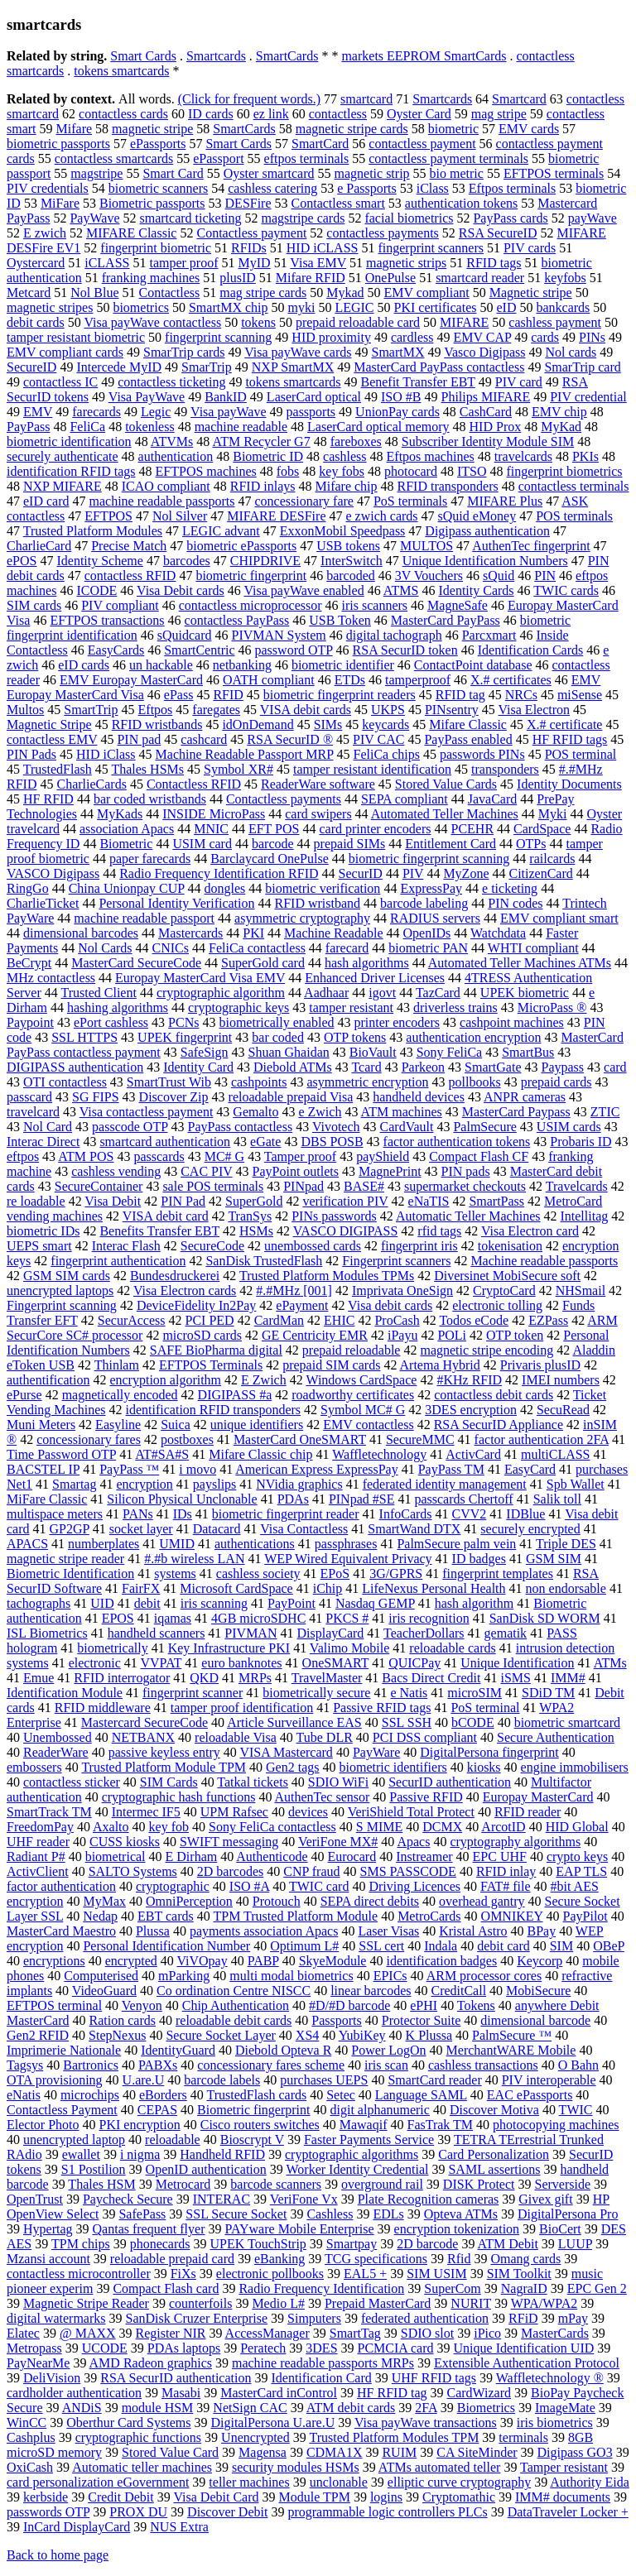  Describe the element at coordinates (569, 784) in the screenshot. I see `Identity Documents` at that location.